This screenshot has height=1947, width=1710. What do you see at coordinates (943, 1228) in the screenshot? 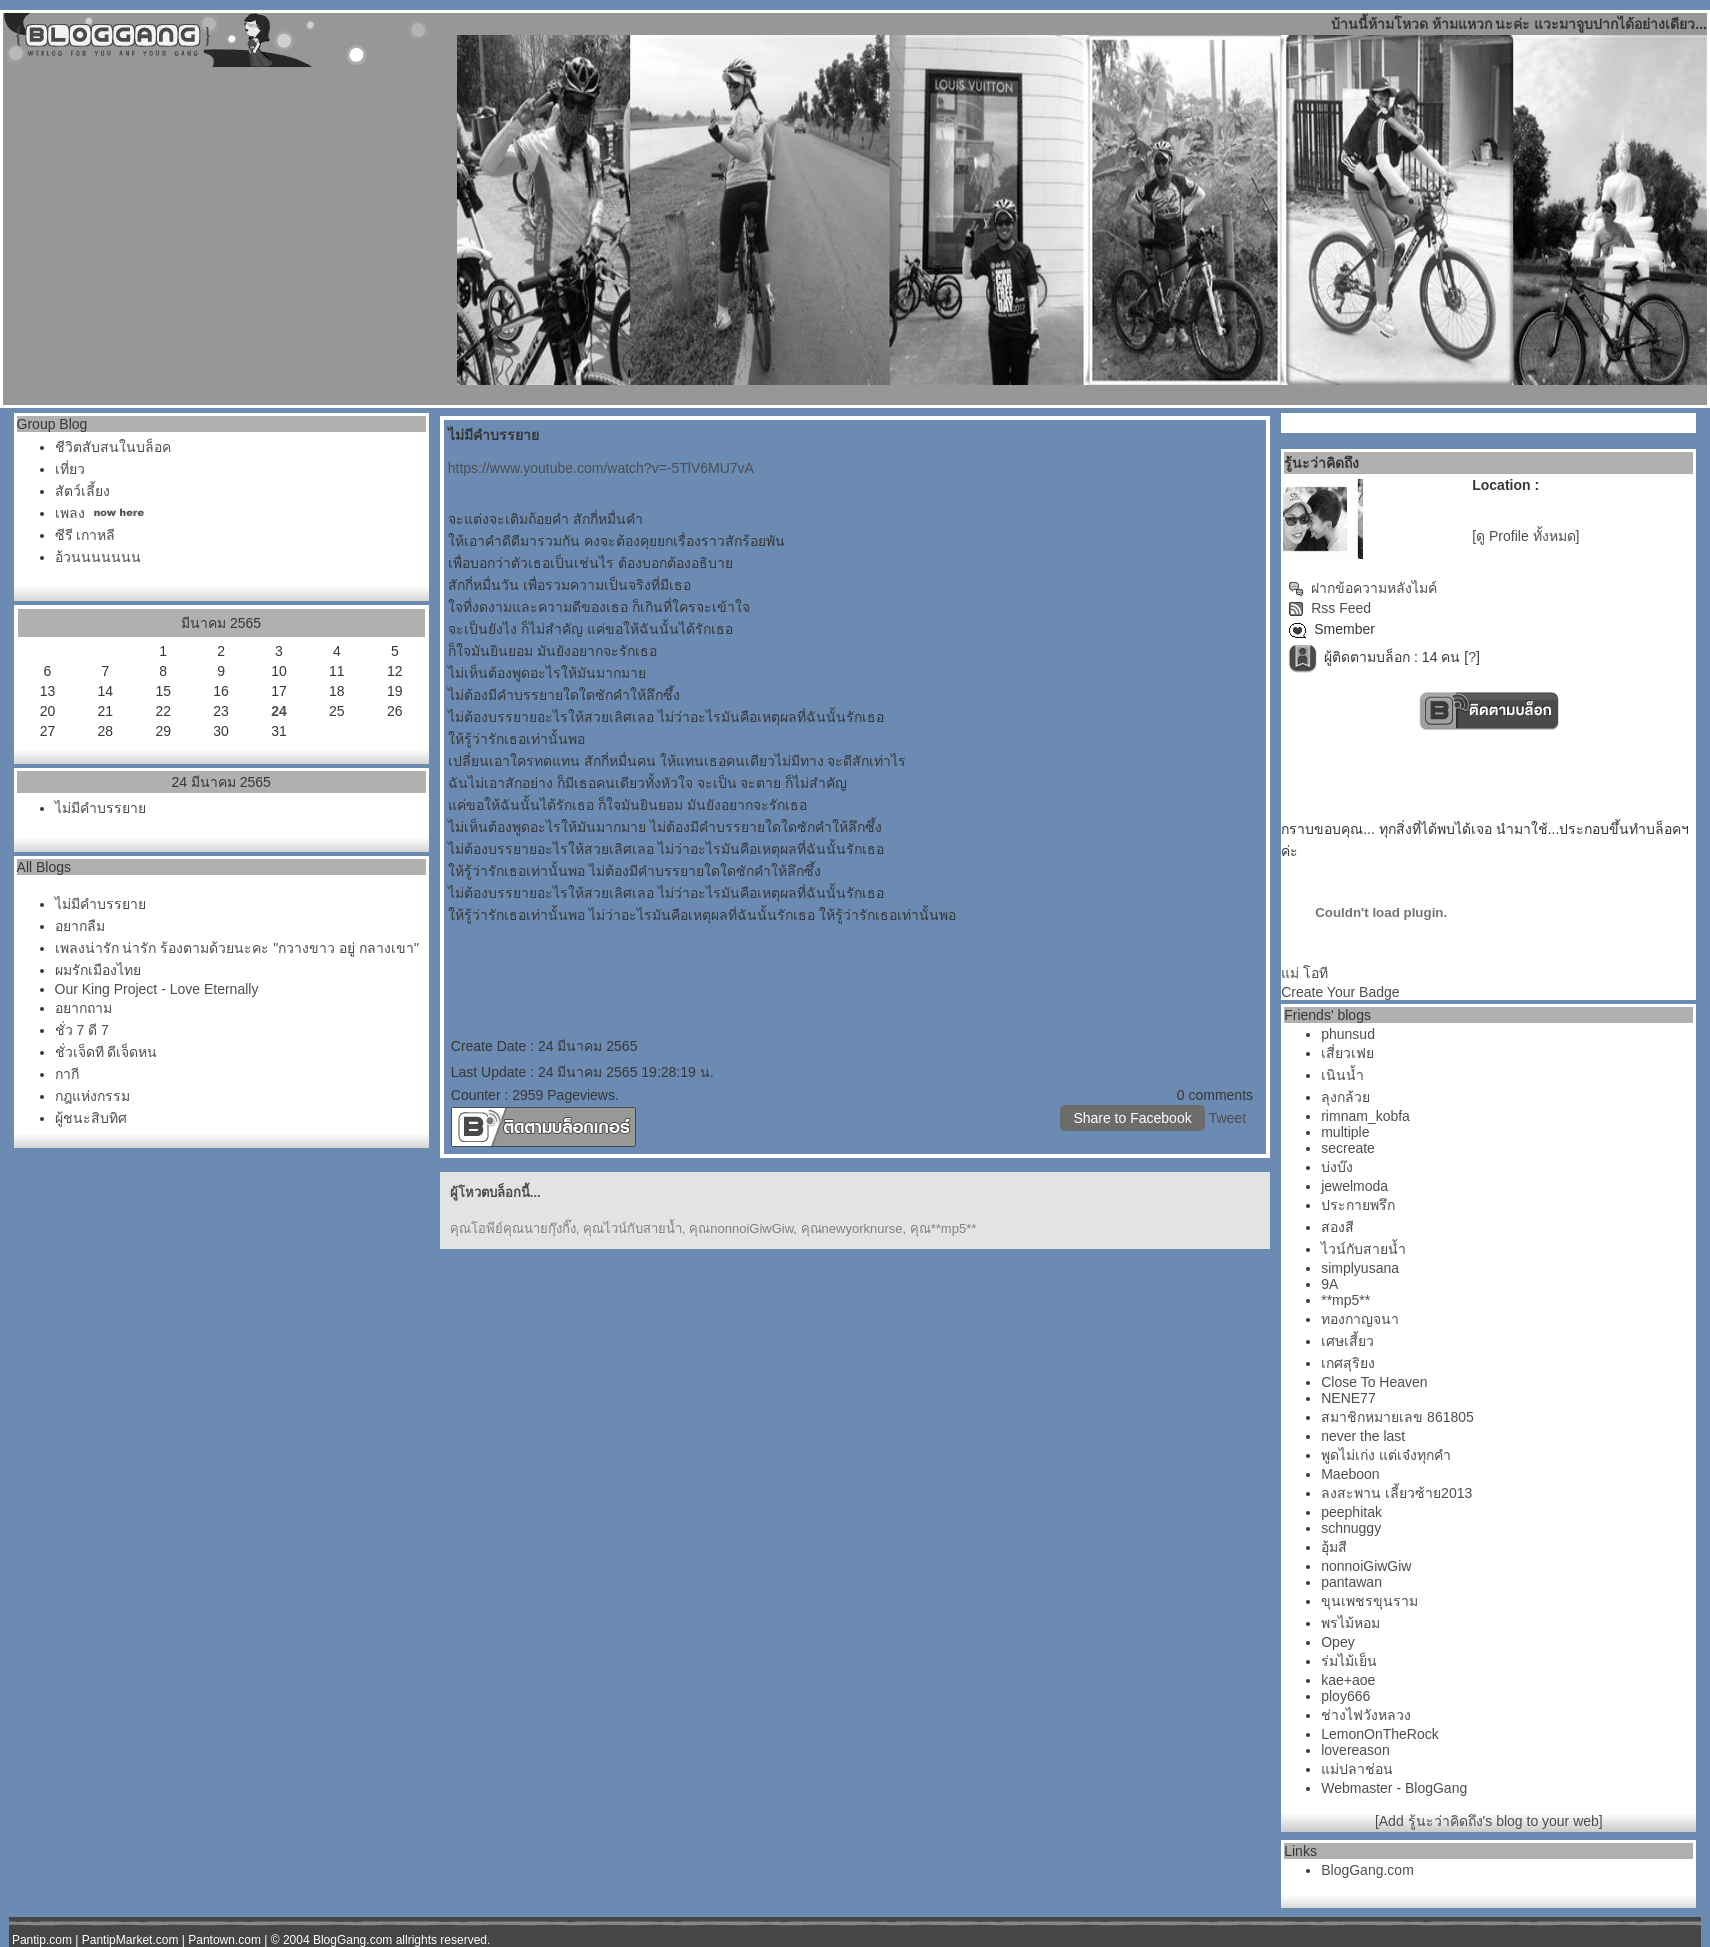
I see `คุณ**mp5**` at bounding box center [943, 1228].